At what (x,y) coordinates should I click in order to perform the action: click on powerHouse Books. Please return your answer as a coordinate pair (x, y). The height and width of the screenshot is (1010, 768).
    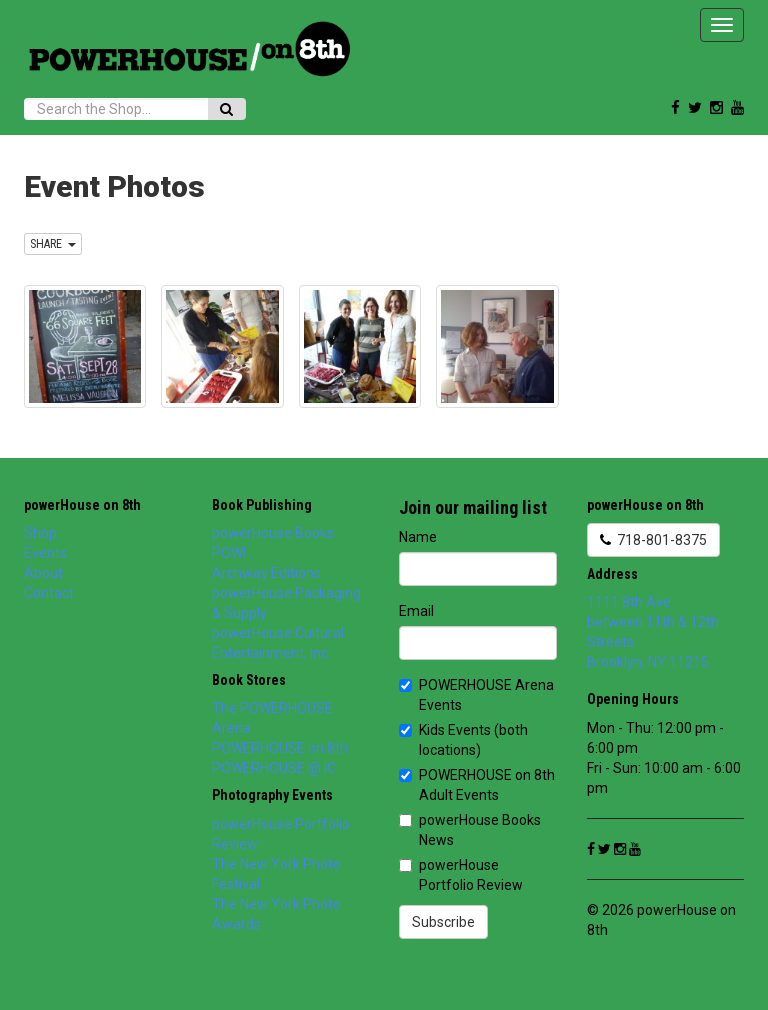
    Looking at the image, I should click on (273, 533).